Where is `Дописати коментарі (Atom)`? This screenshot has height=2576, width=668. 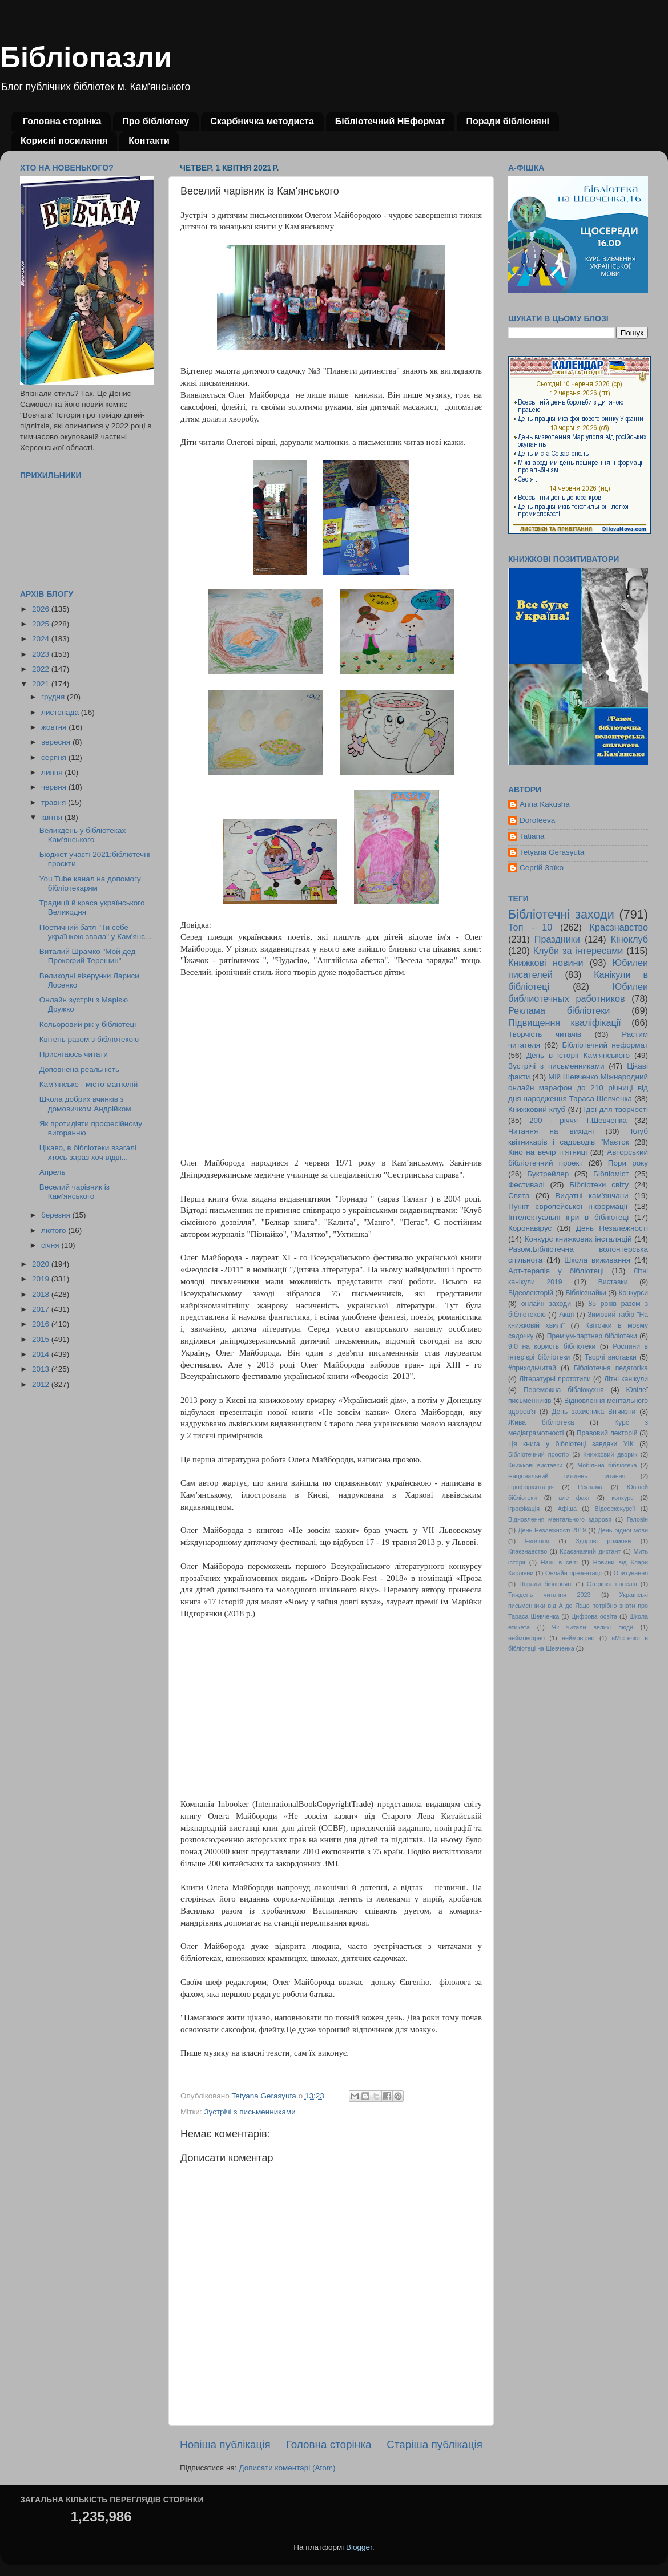
Дописати коментарі (Atom) is located at coordinates (287, 2468).